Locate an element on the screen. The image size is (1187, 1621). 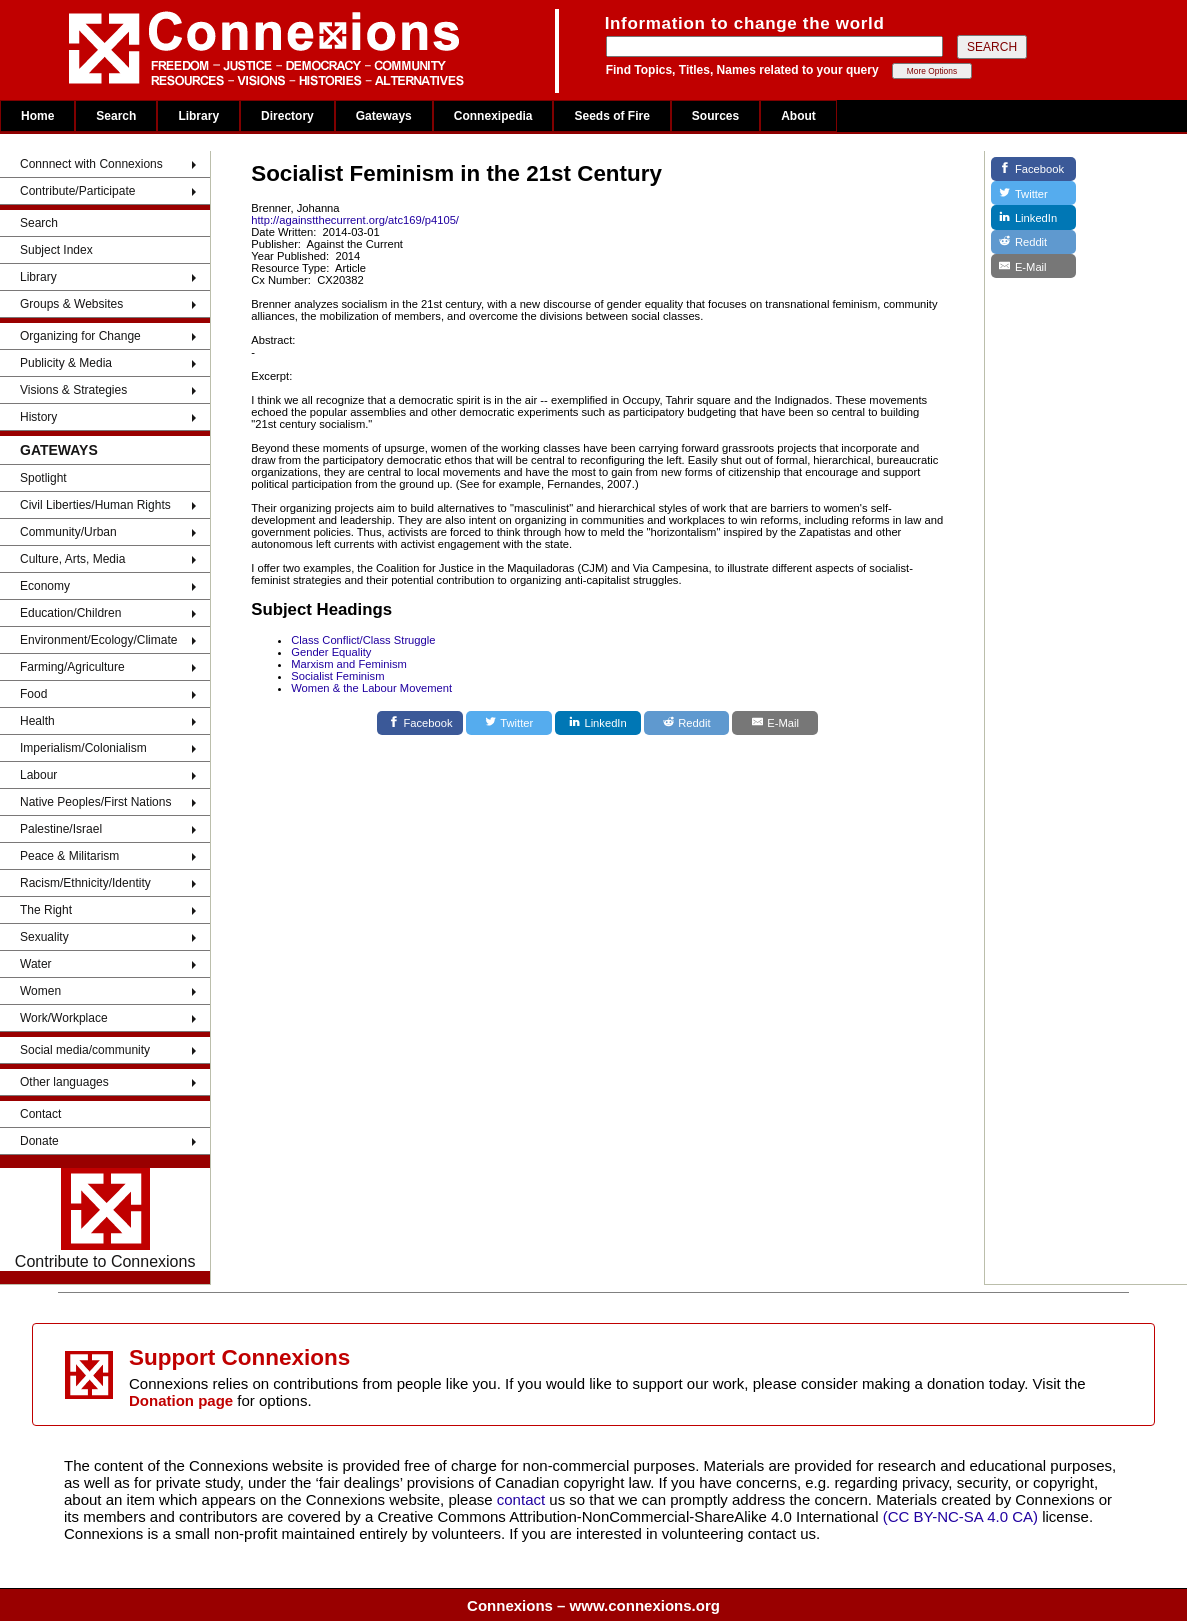
Education/Children is located at coordinates (70, 613).